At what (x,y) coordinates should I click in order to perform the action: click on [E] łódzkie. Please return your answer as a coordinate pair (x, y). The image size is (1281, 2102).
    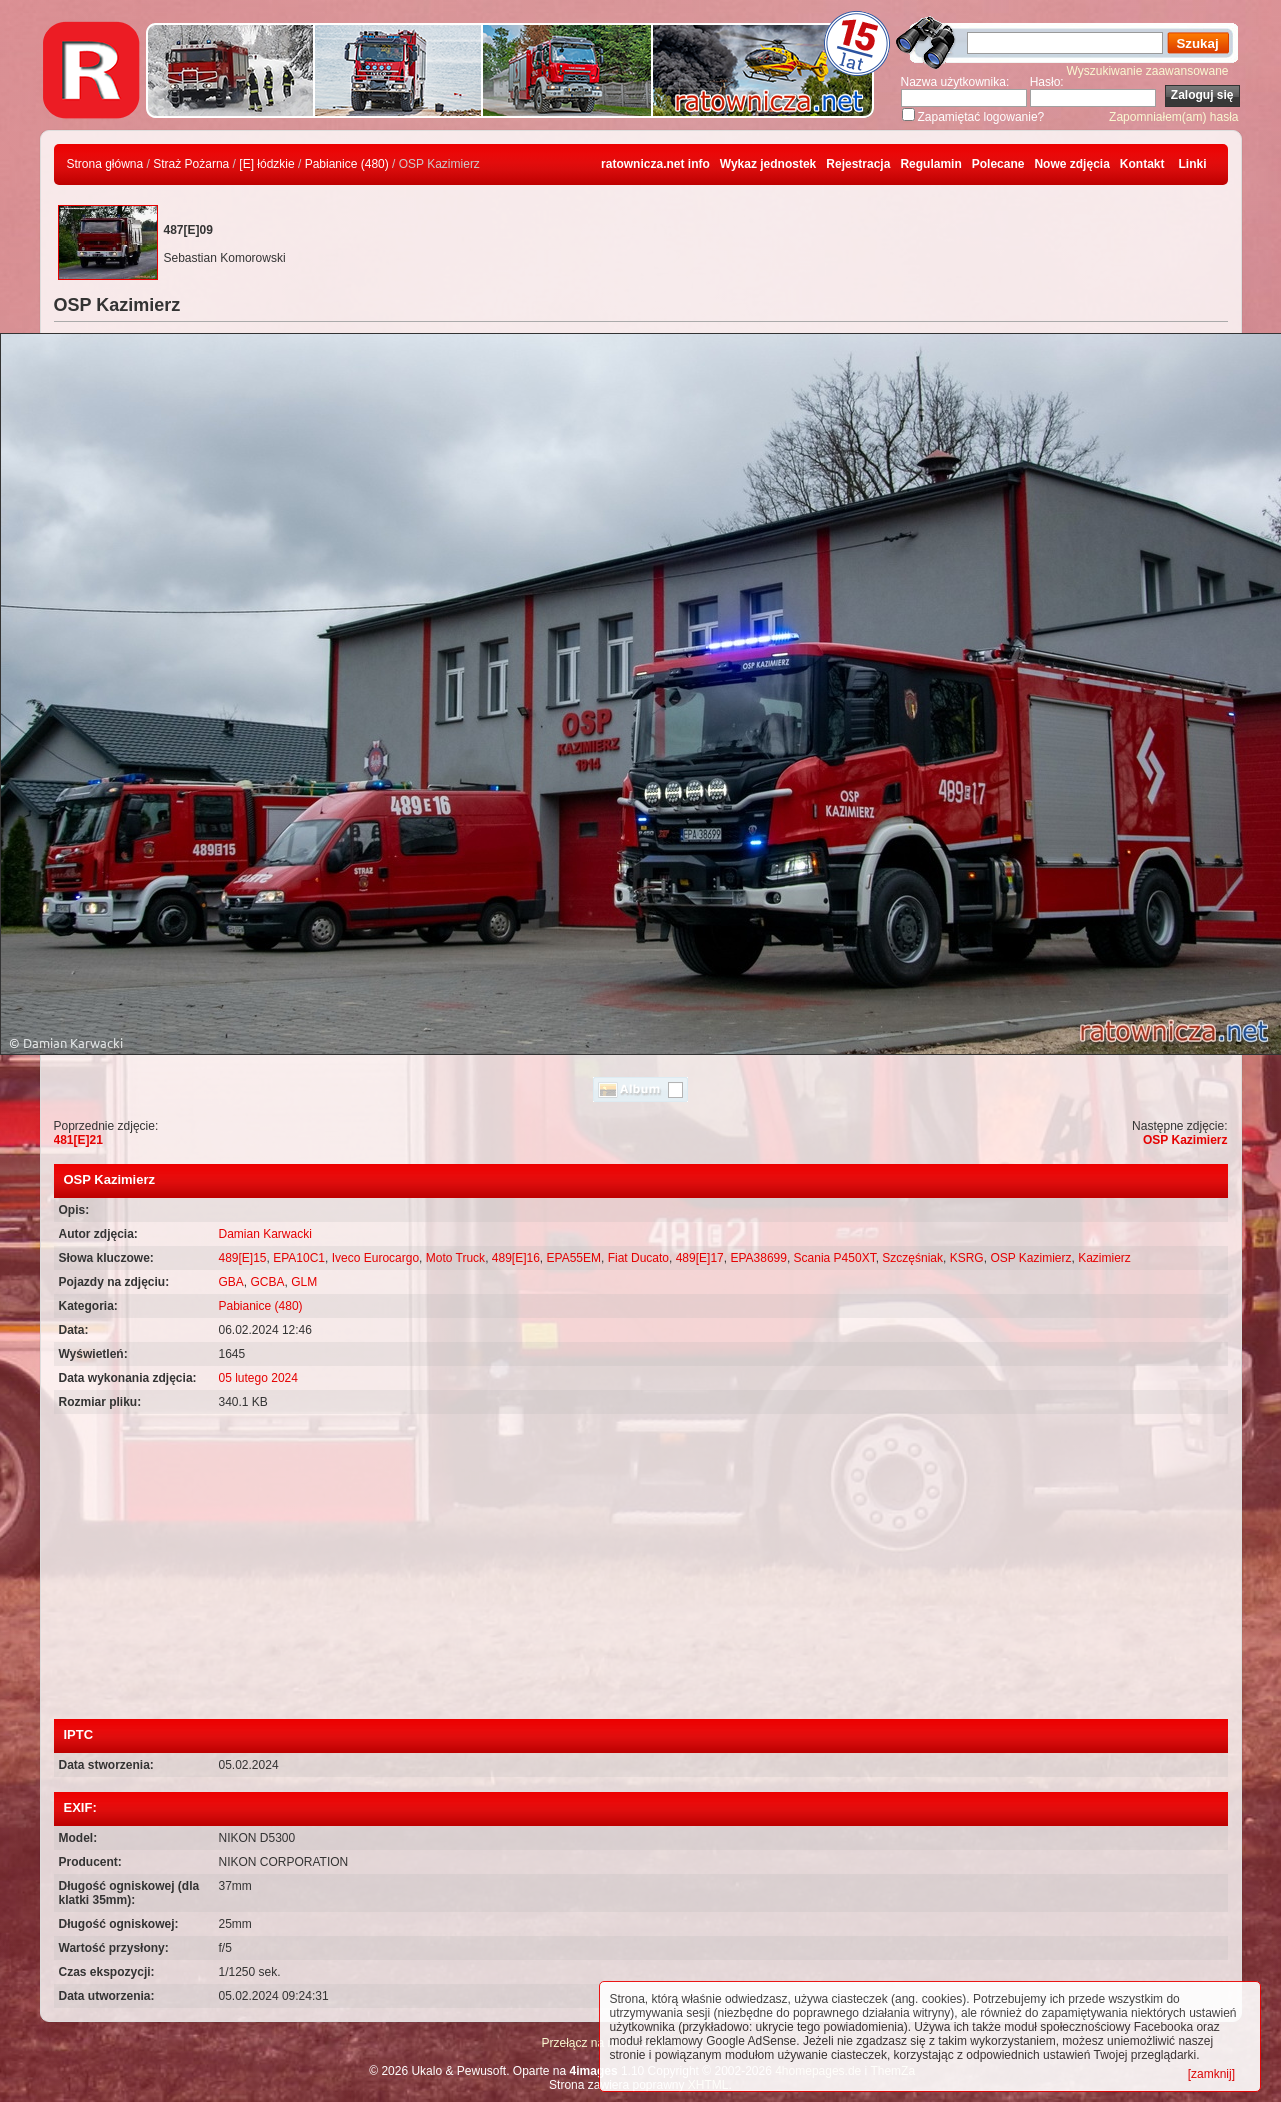
    Looking at the image, I should click on (266, 164).